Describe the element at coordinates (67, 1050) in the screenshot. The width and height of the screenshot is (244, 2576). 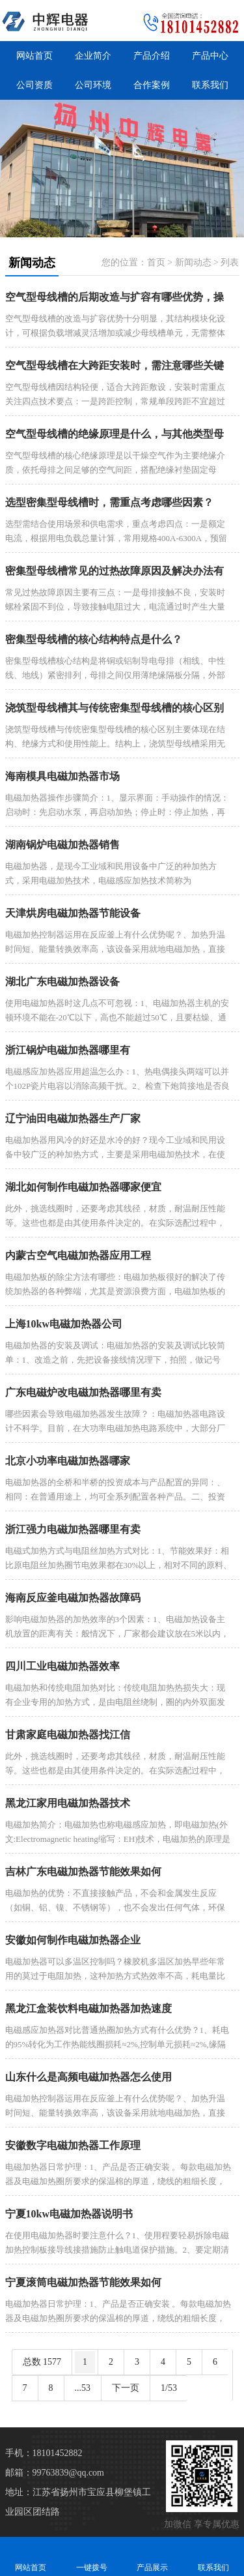
I see `浙江锅炉电磁加热器哪里有` at that location.